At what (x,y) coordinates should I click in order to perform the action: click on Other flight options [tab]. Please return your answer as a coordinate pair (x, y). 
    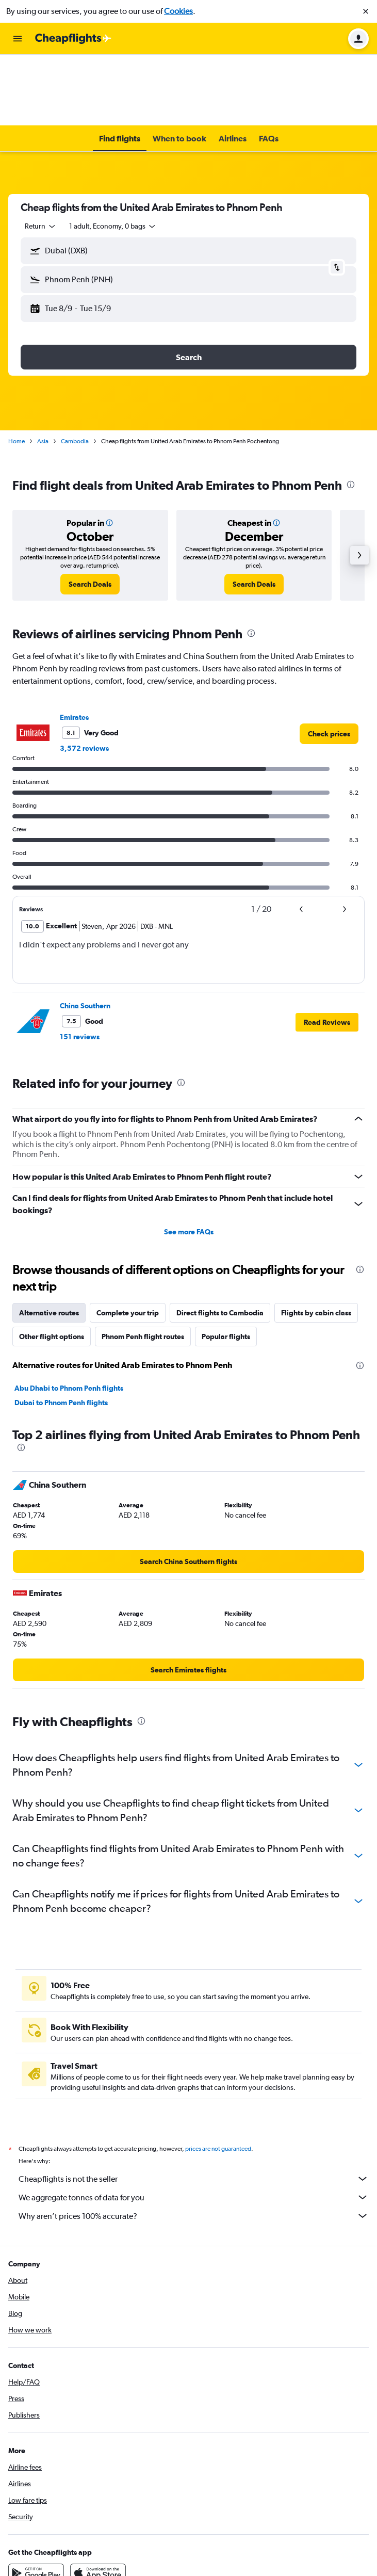
    Looking at the image, I should click on (51, 1265).